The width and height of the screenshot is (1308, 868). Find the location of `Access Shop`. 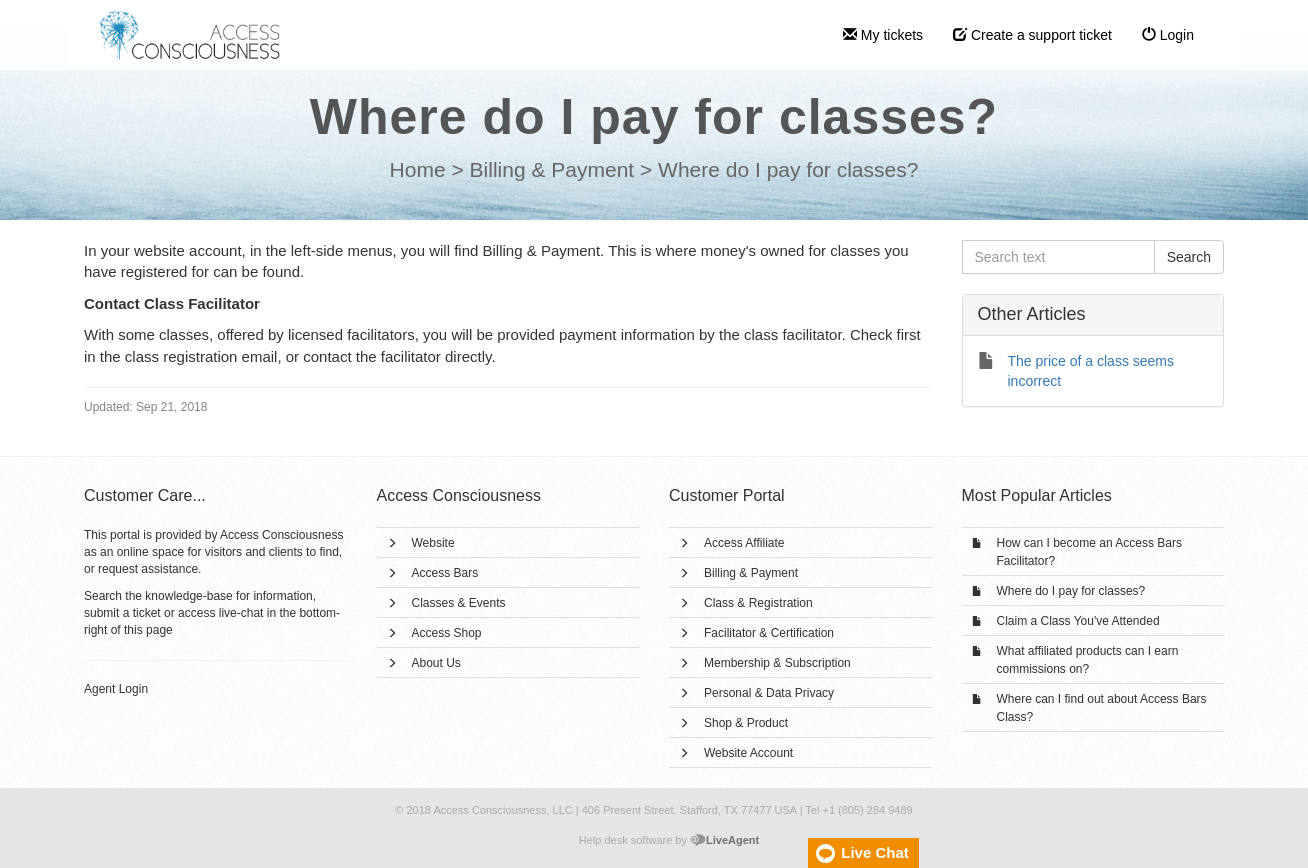

Access Shop is located at coordinates (447, 633).